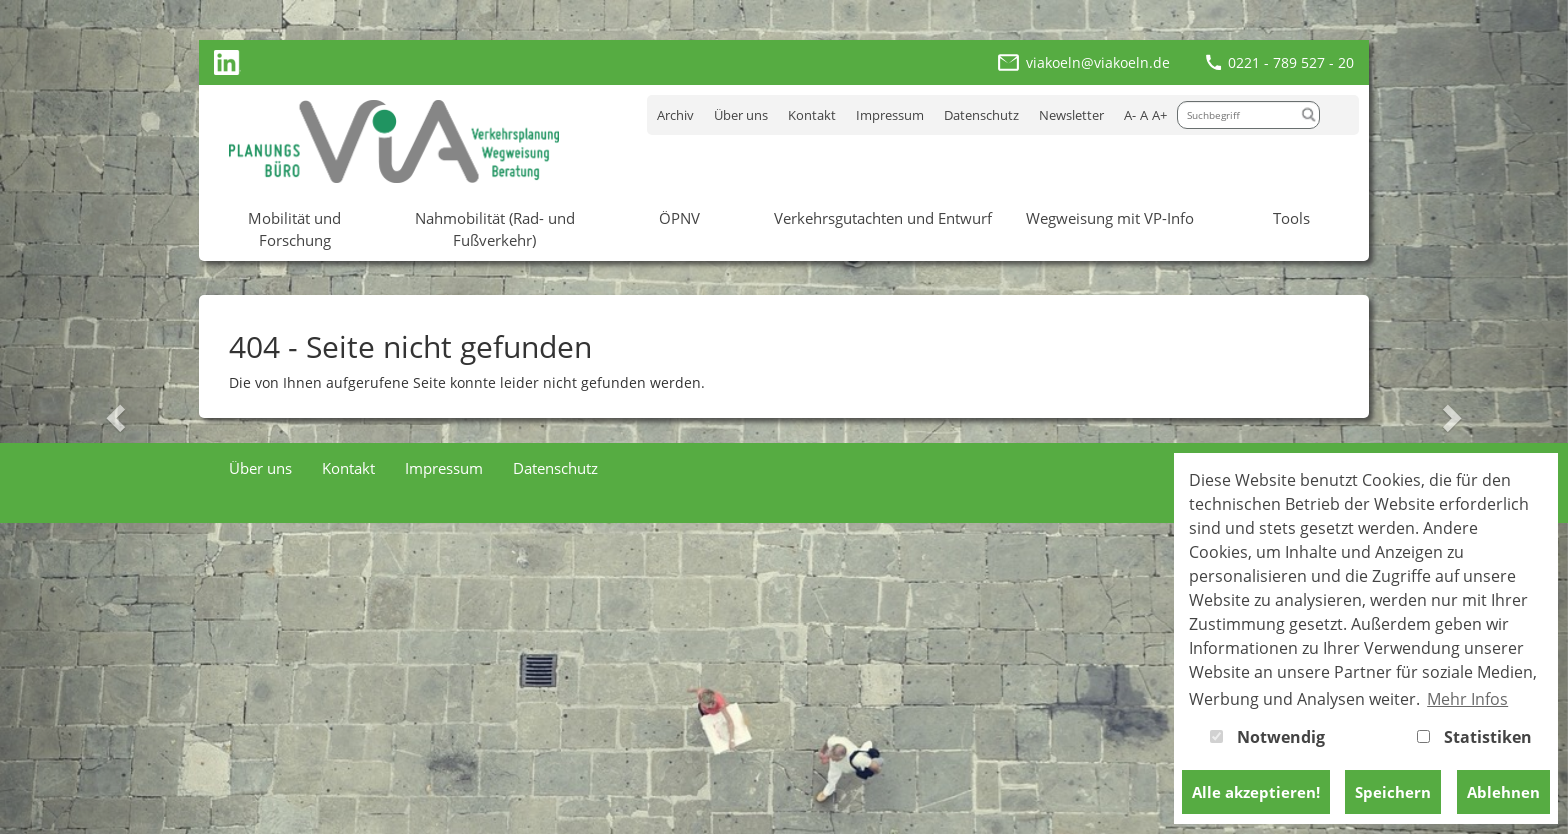  I want to click on ÖPNV, so click(679, 218).